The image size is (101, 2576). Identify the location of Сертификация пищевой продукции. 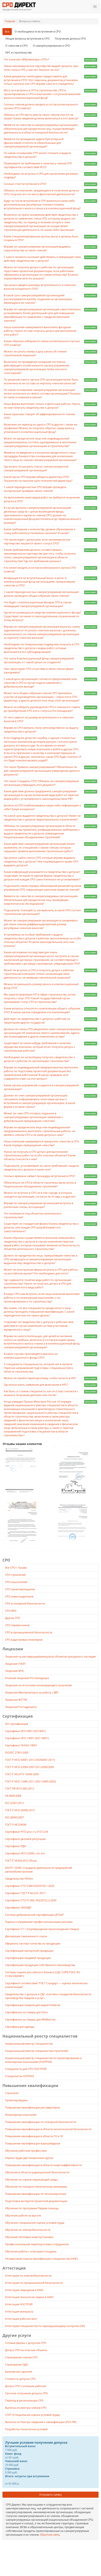
(28, 1958).